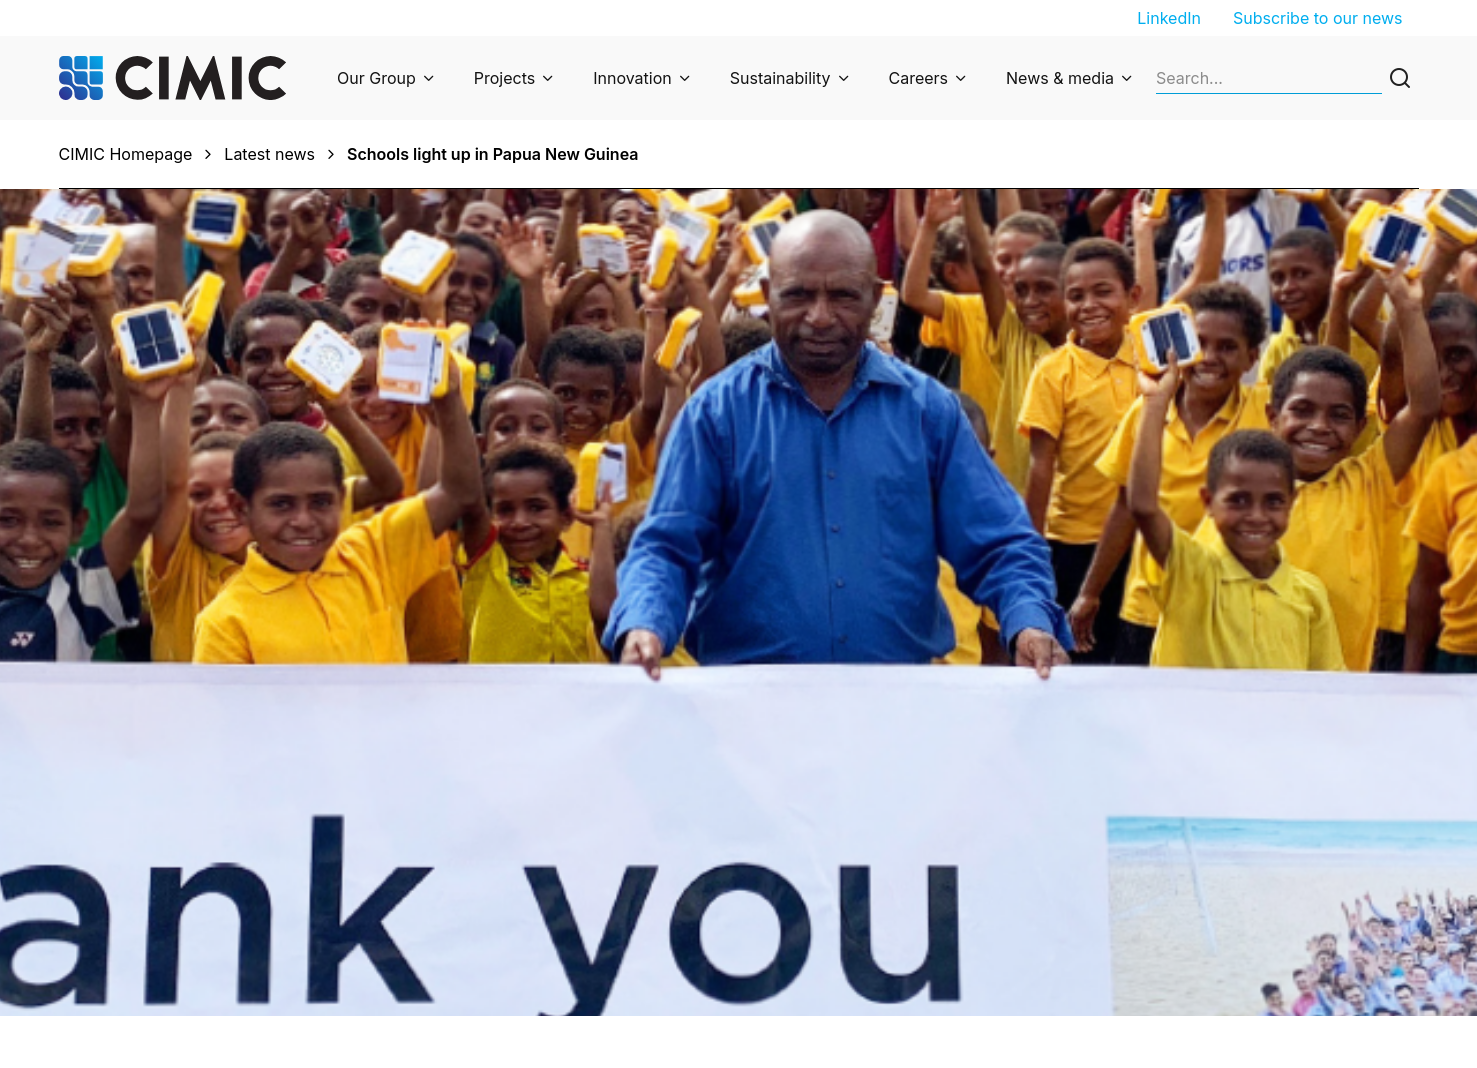  I want to click on Suppliers and partners, so click(1205, 942).